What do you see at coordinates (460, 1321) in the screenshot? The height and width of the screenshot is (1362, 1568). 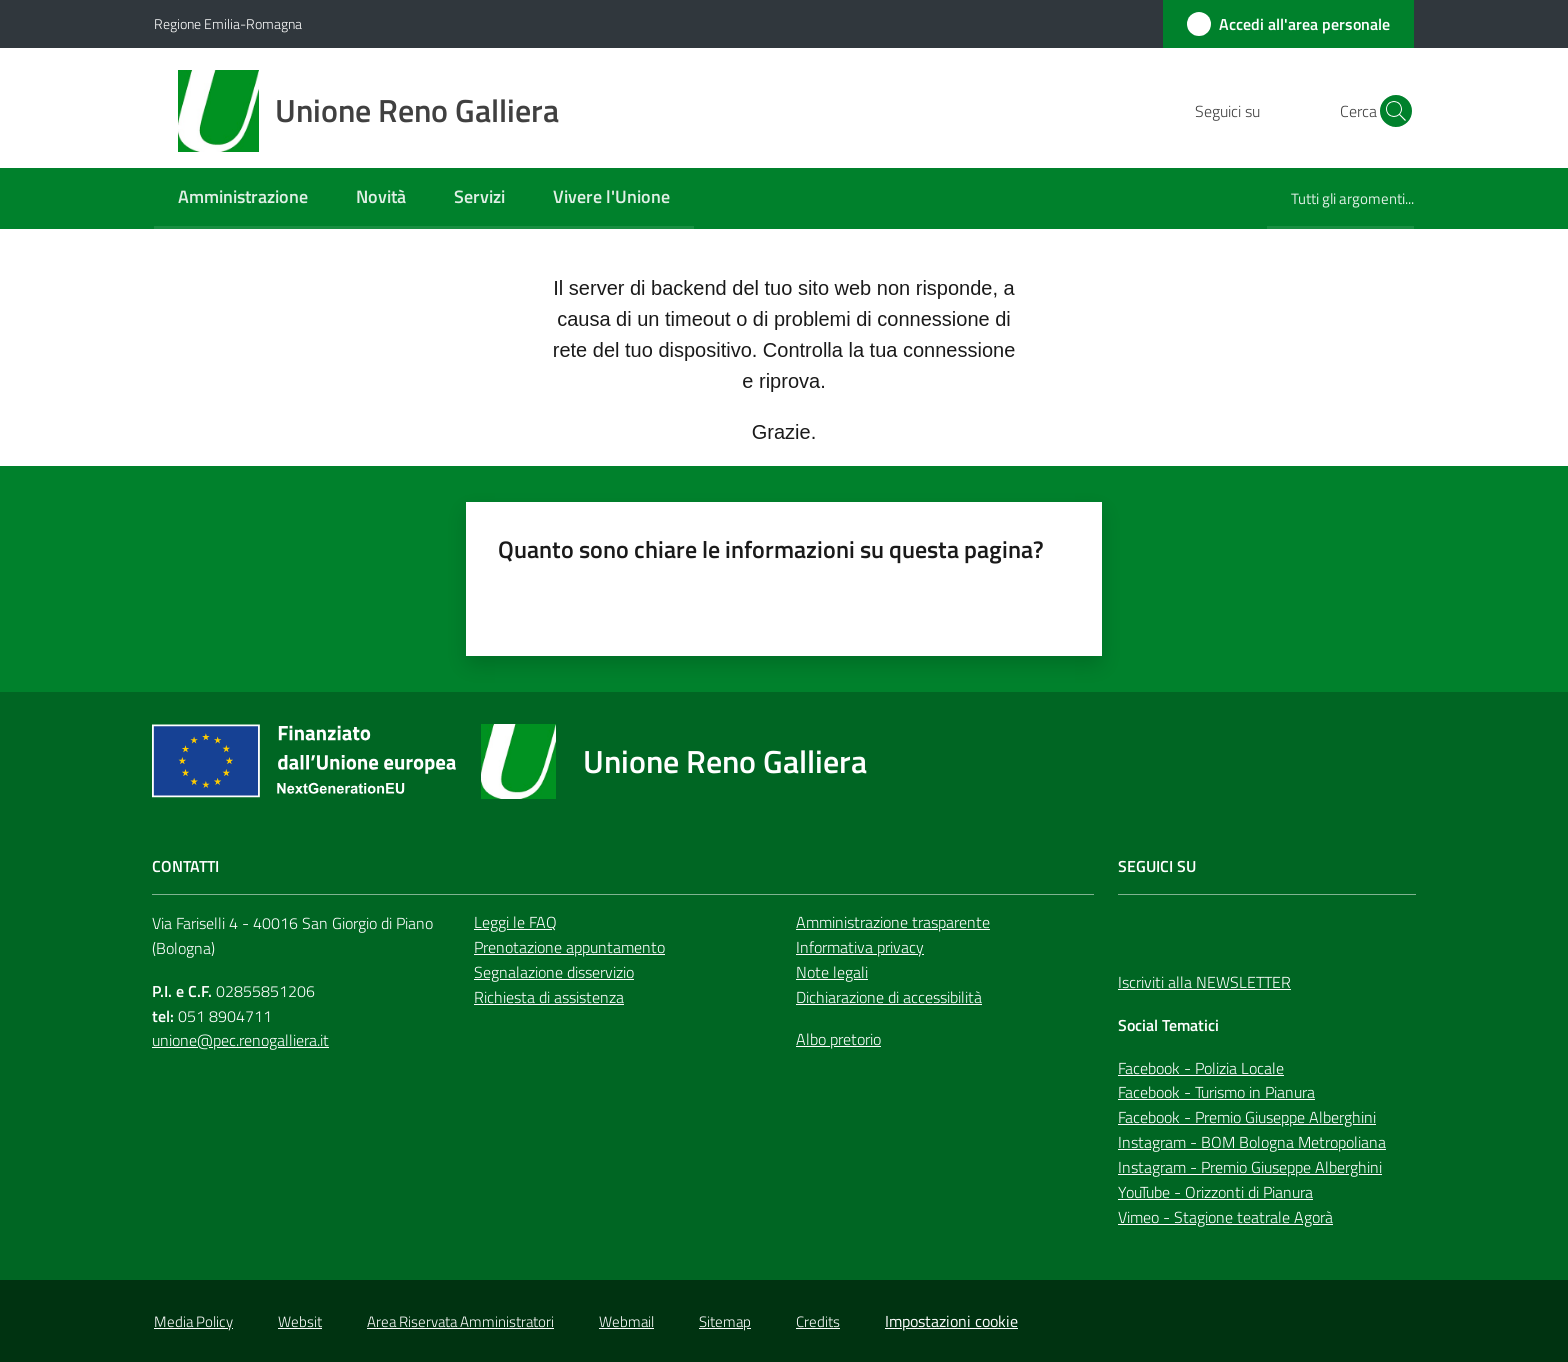 I see `Area Riservata Amministratori` at bounding box center [460, 1321].